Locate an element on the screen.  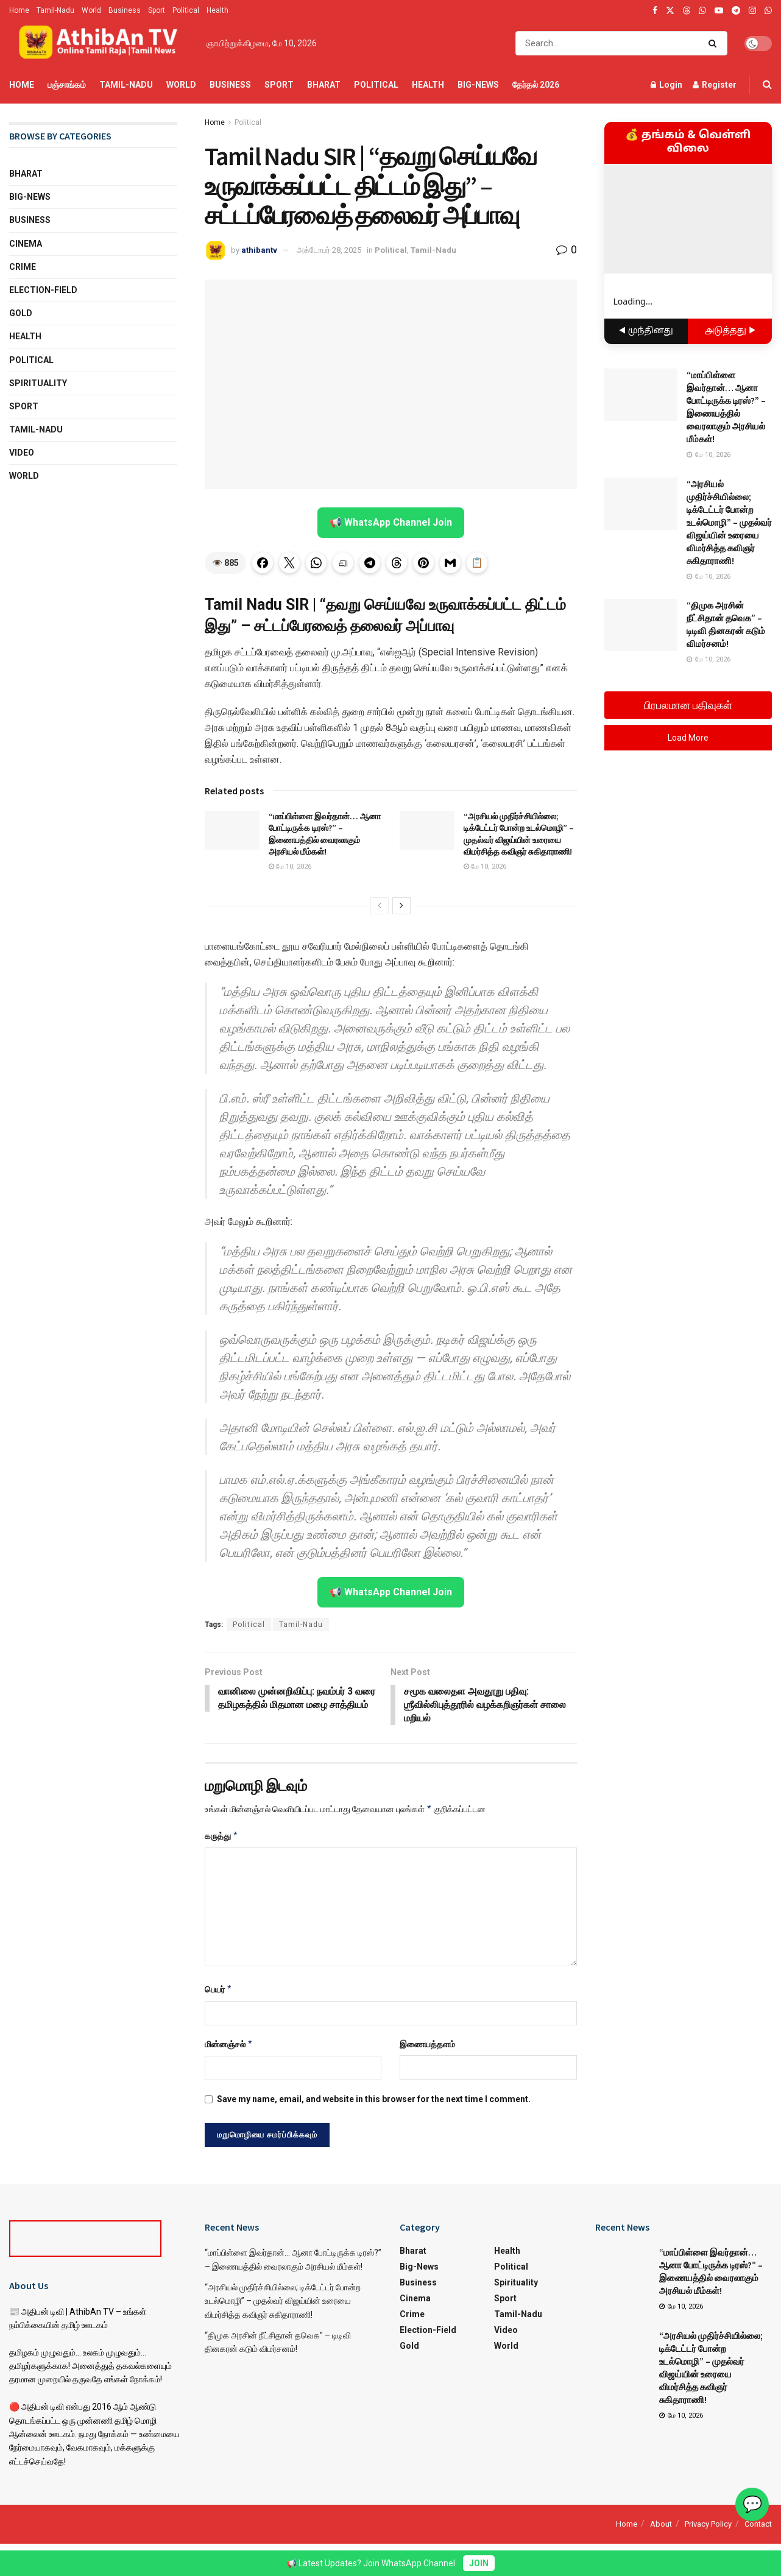
Political is located at coordinates (185, 10).